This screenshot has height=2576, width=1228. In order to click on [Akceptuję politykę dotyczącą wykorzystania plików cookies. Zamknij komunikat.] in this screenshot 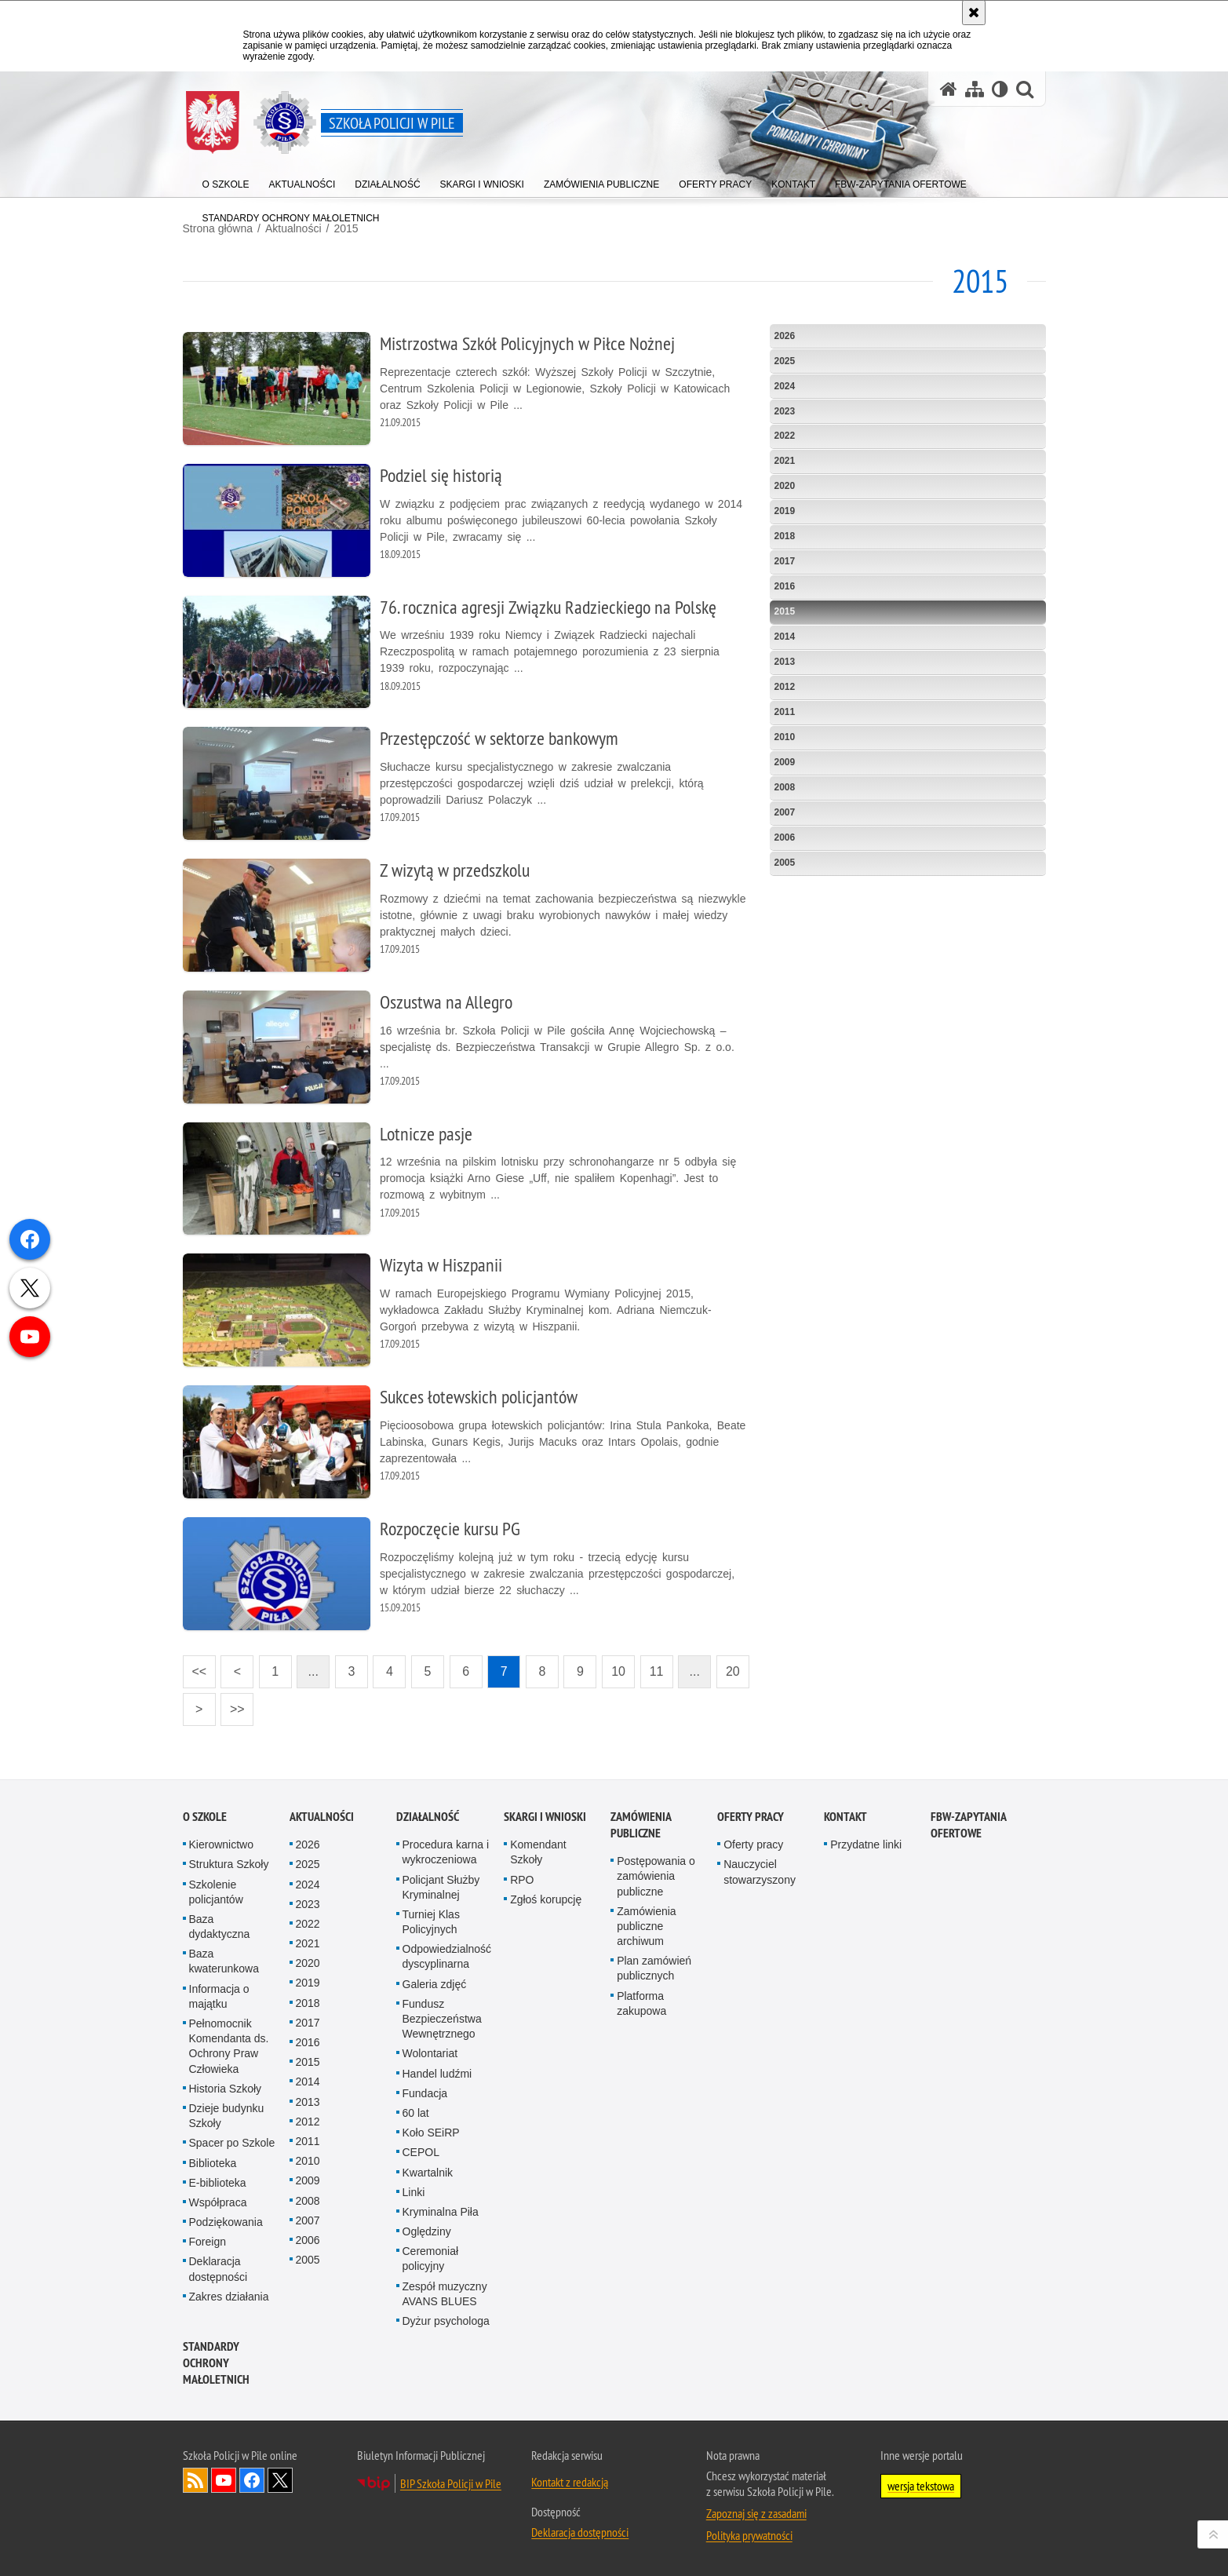, I will do `click(974, 12)`.